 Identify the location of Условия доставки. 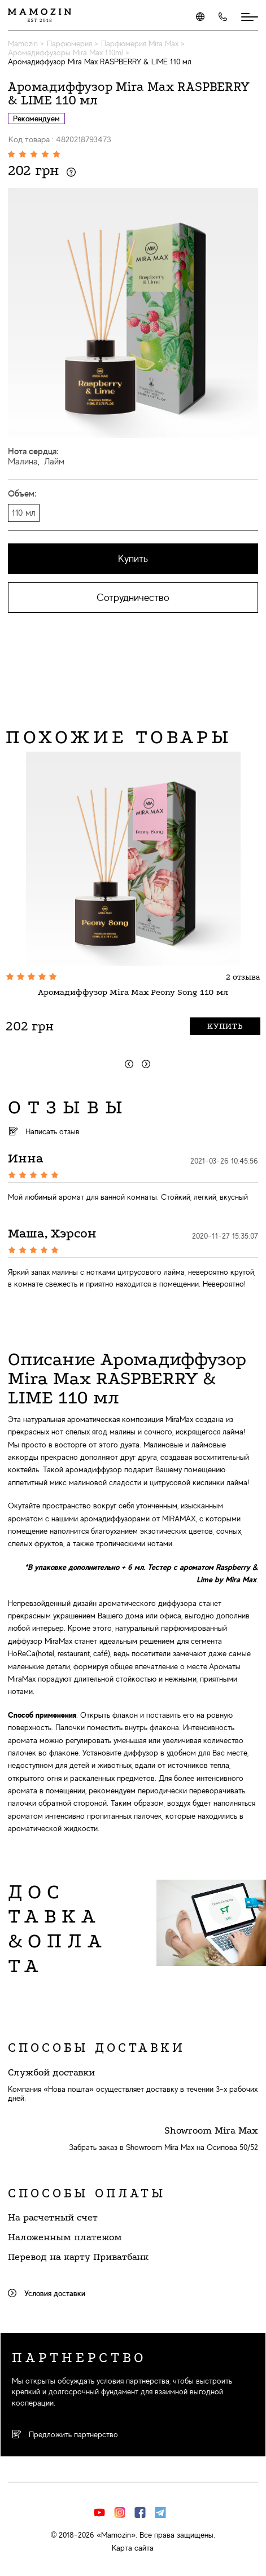
(46, 2293).